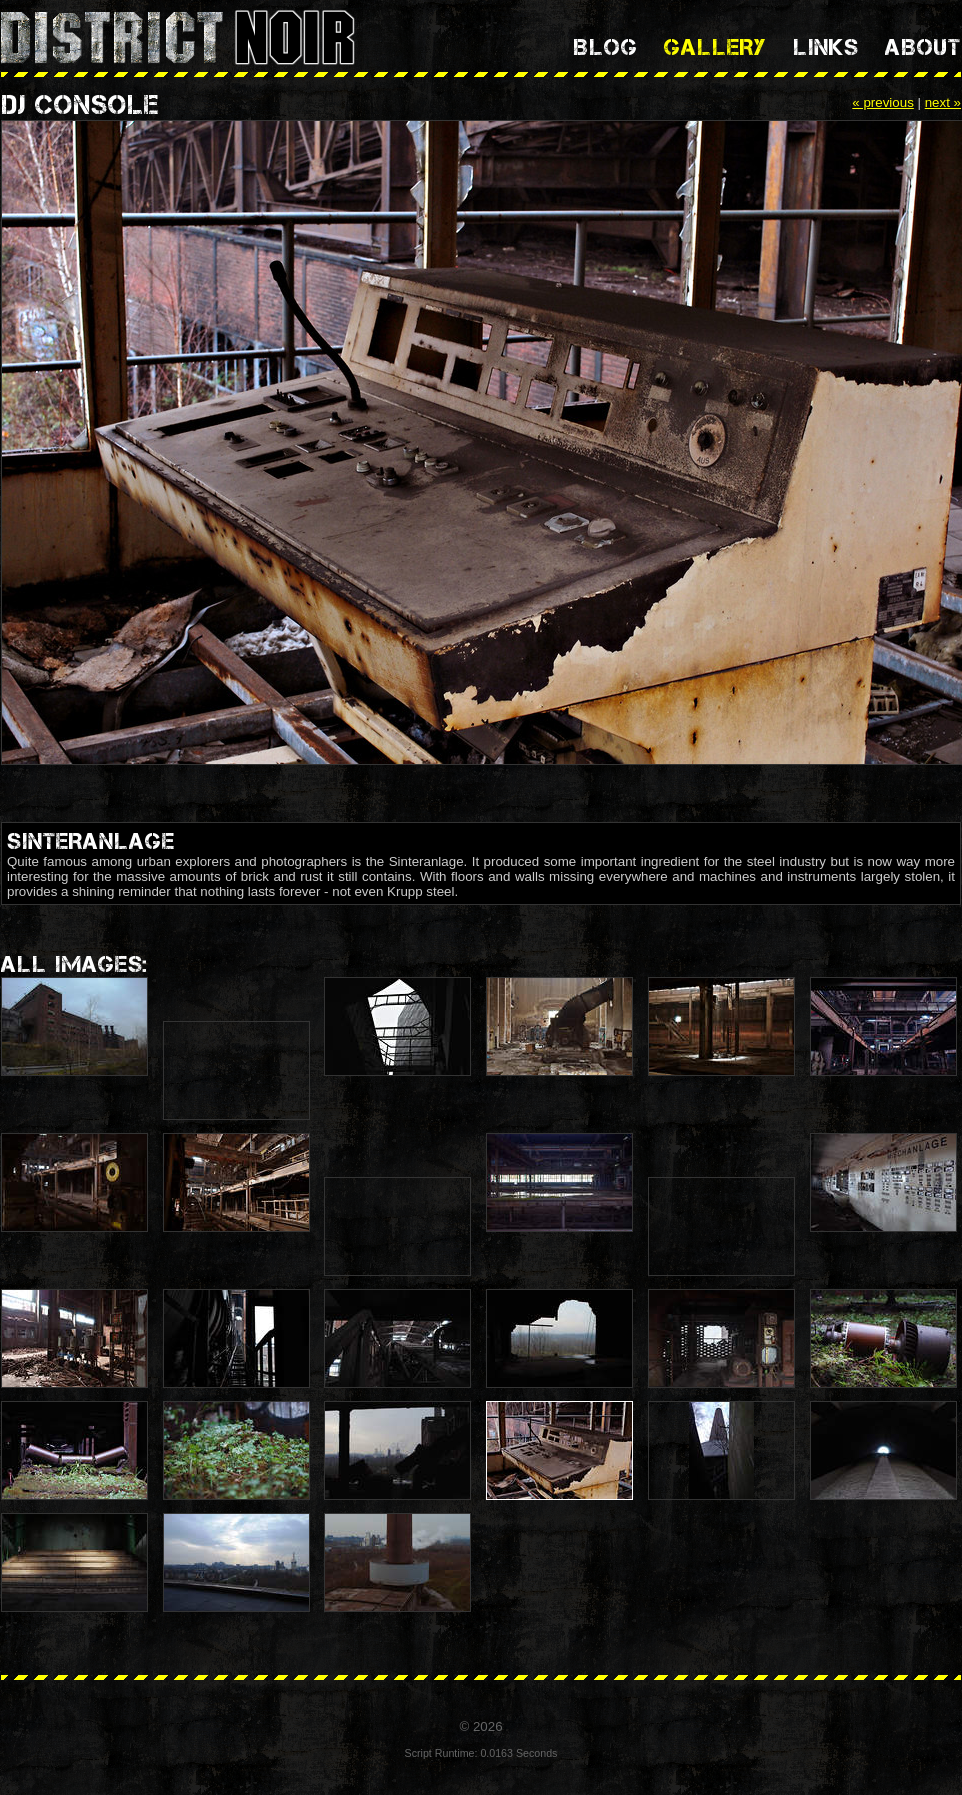 The image size is (962, 1795). What do you see at coordinates (943, 102) in the screenshot?
I see `next »` at bounding box center [943, 102].